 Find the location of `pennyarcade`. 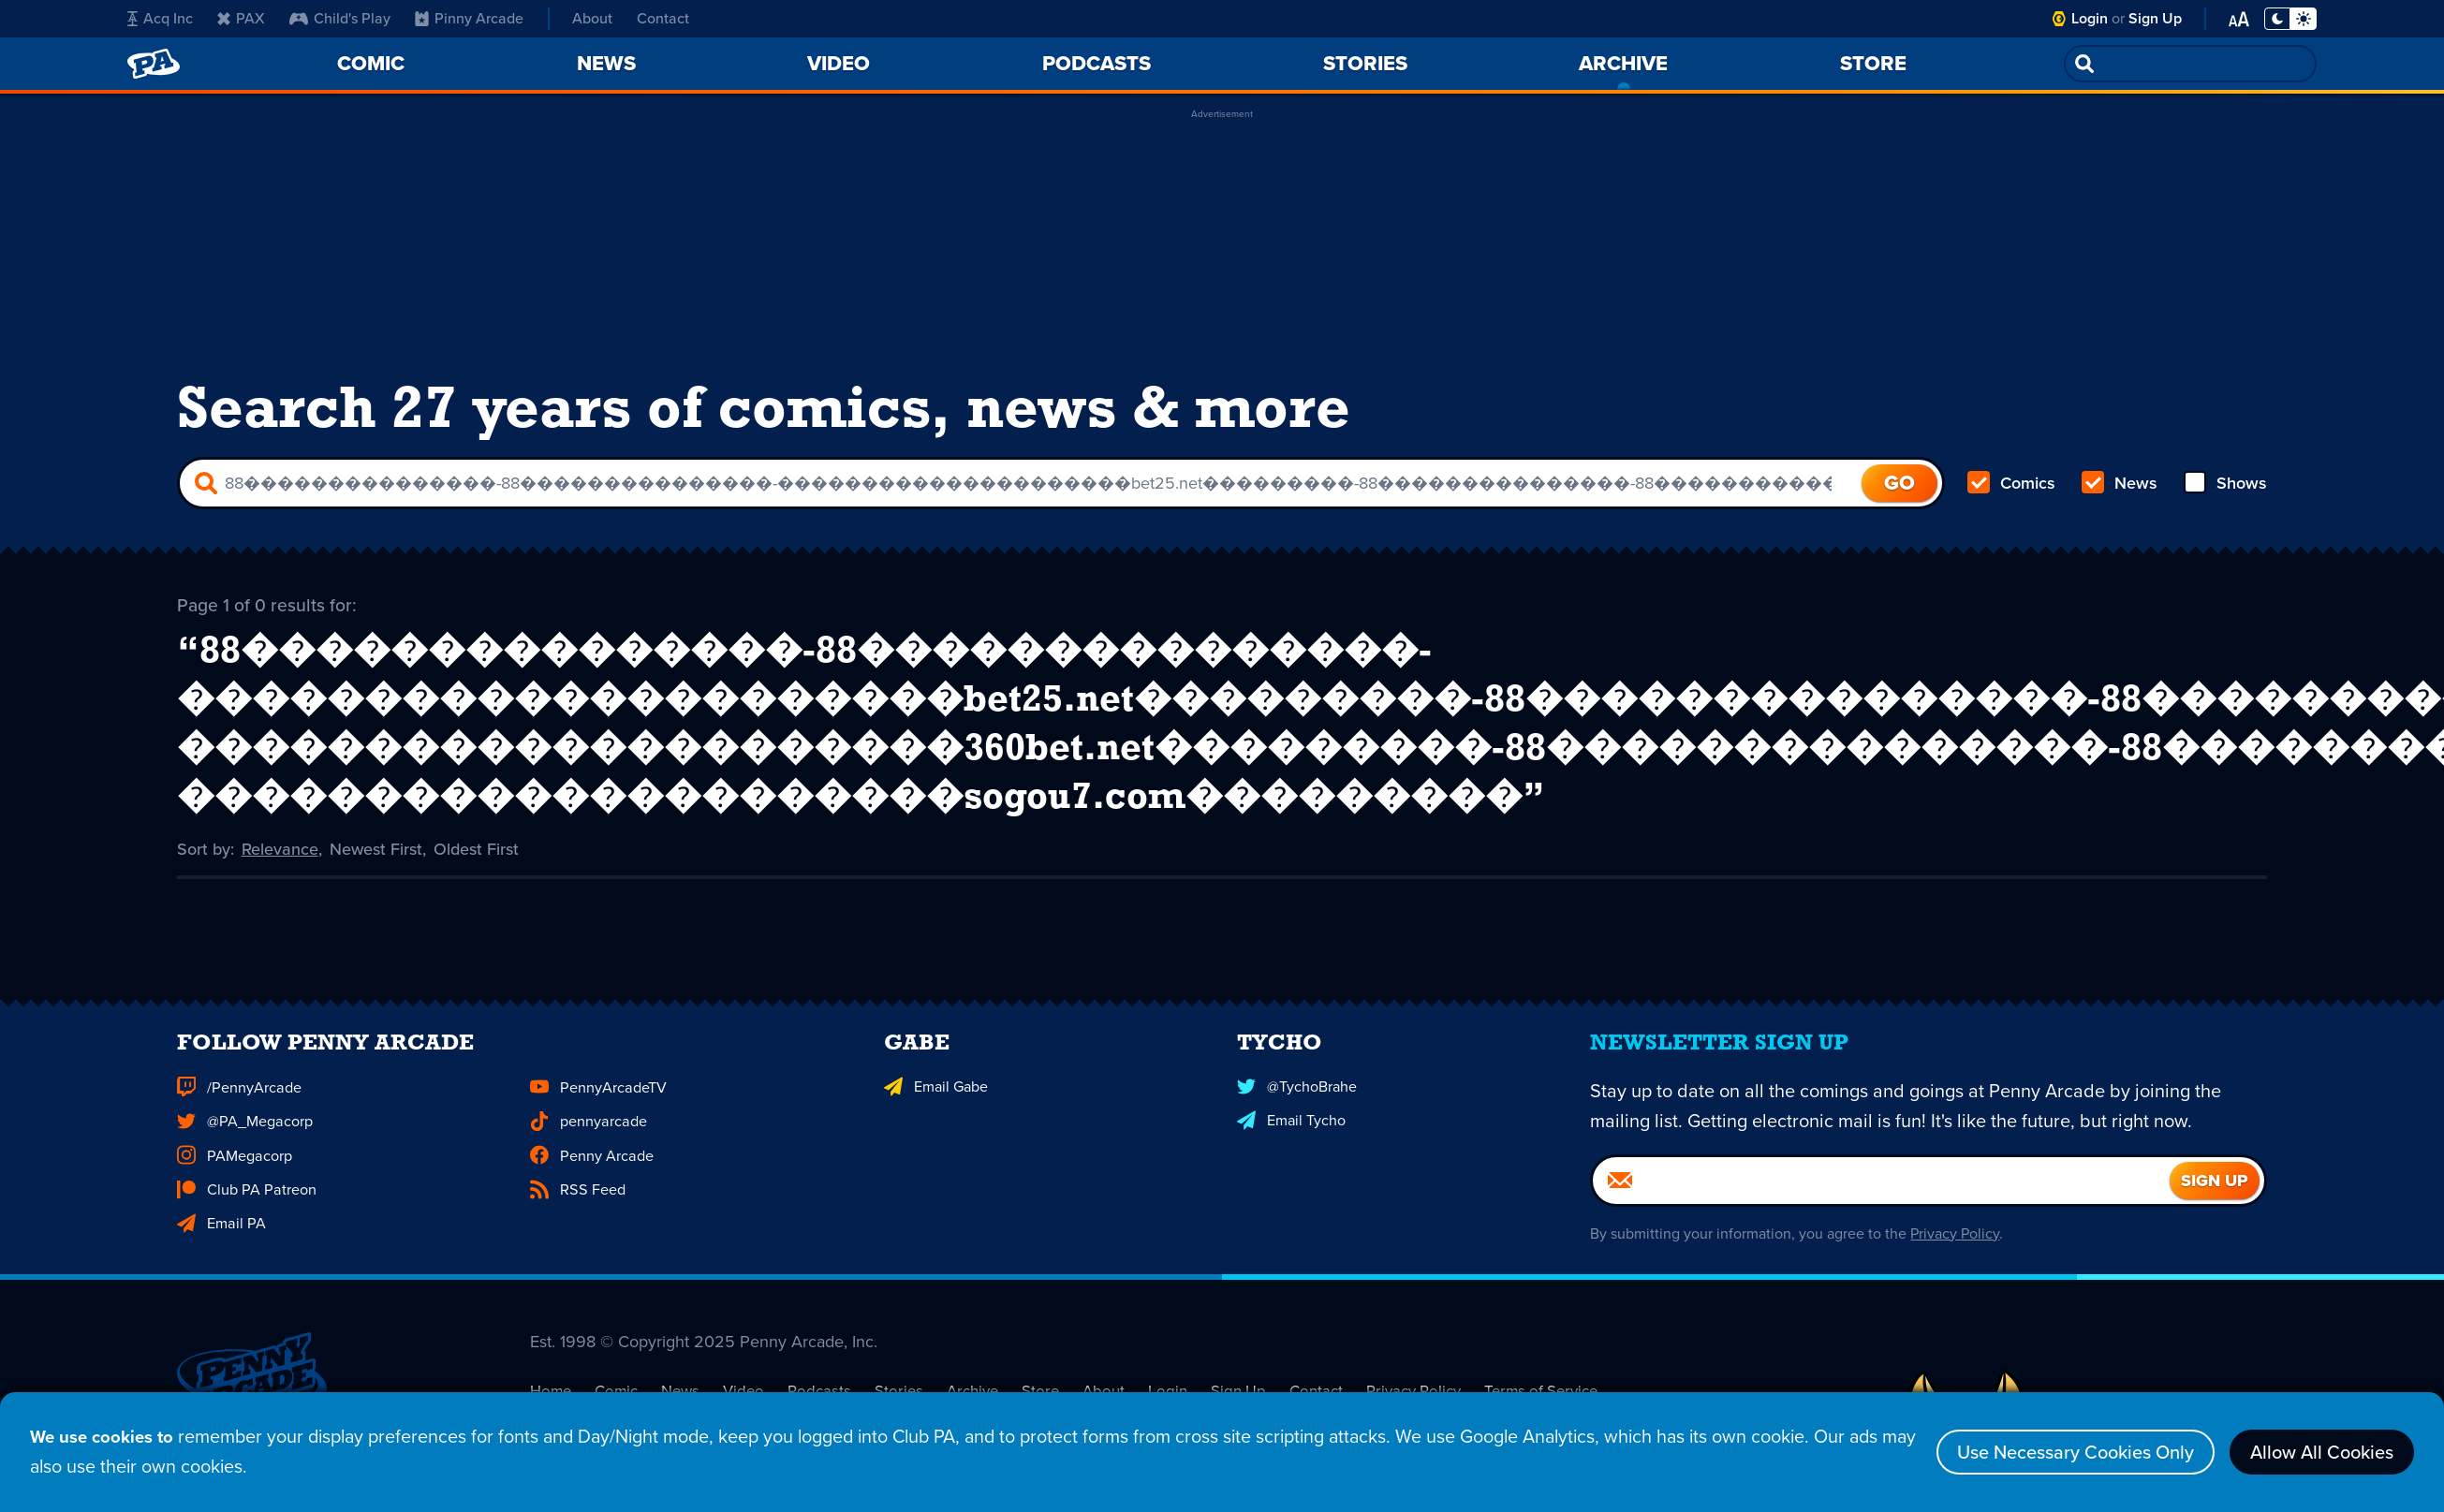

pennyarcade is located at coordinates (587, 1149).